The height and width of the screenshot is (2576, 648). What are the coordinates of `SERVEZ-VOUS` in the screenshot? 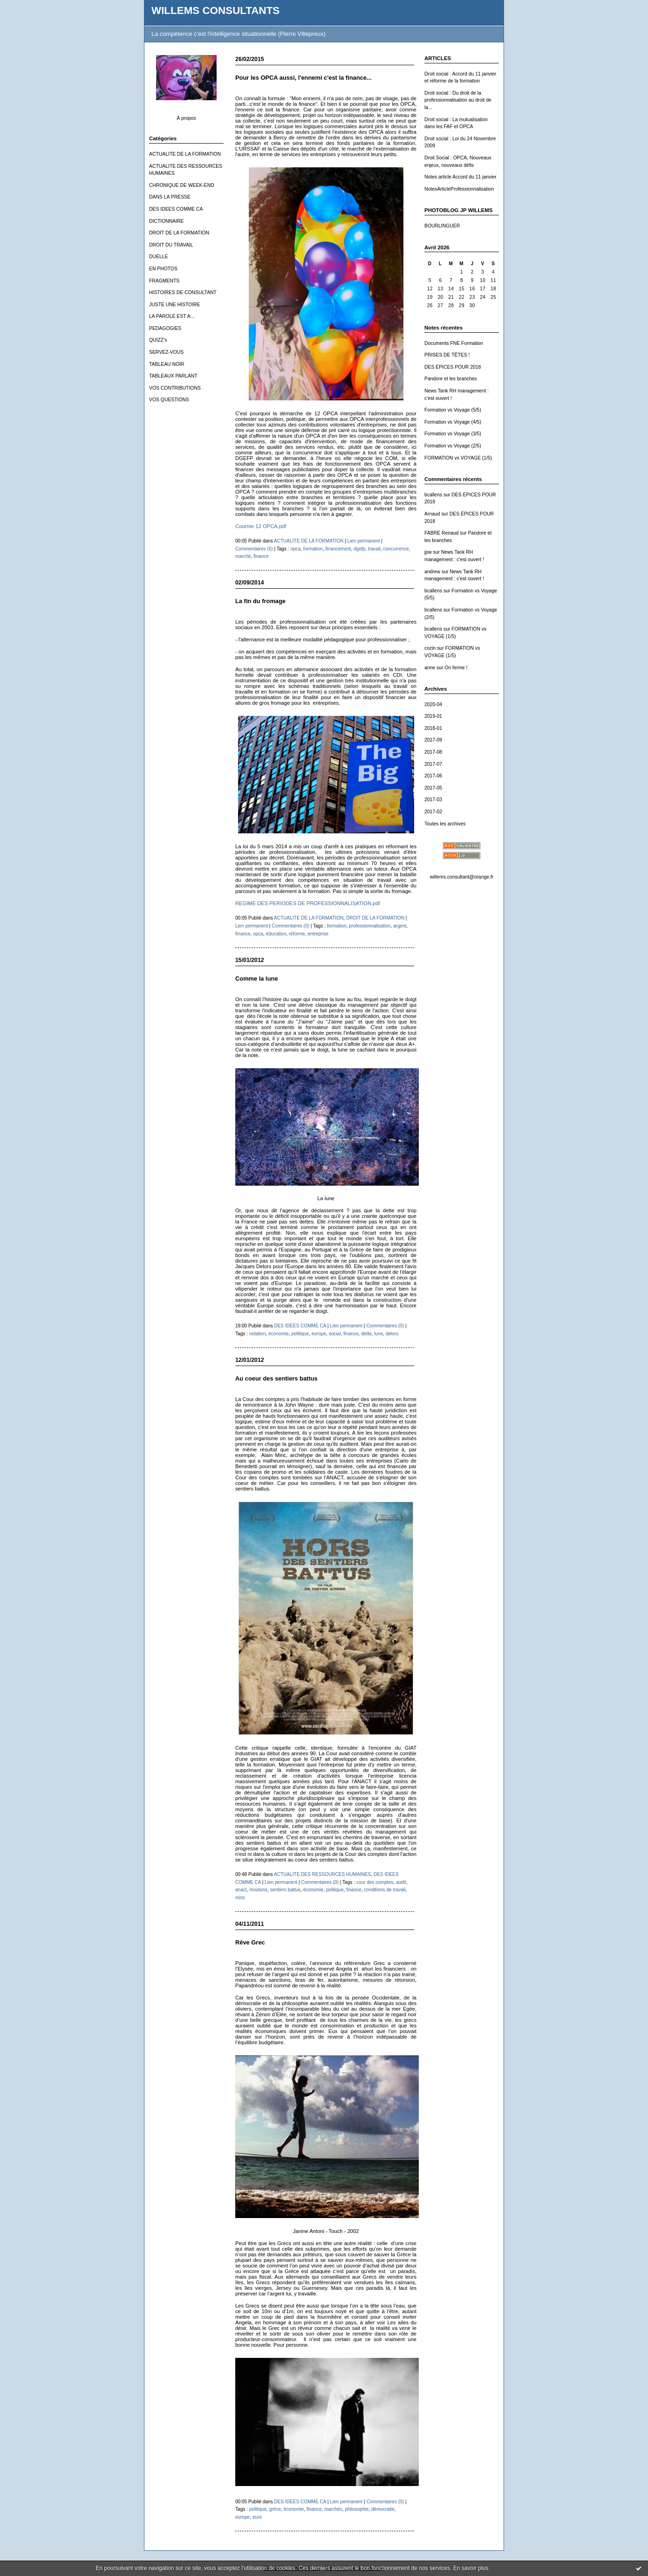 It's located at (166, 352).